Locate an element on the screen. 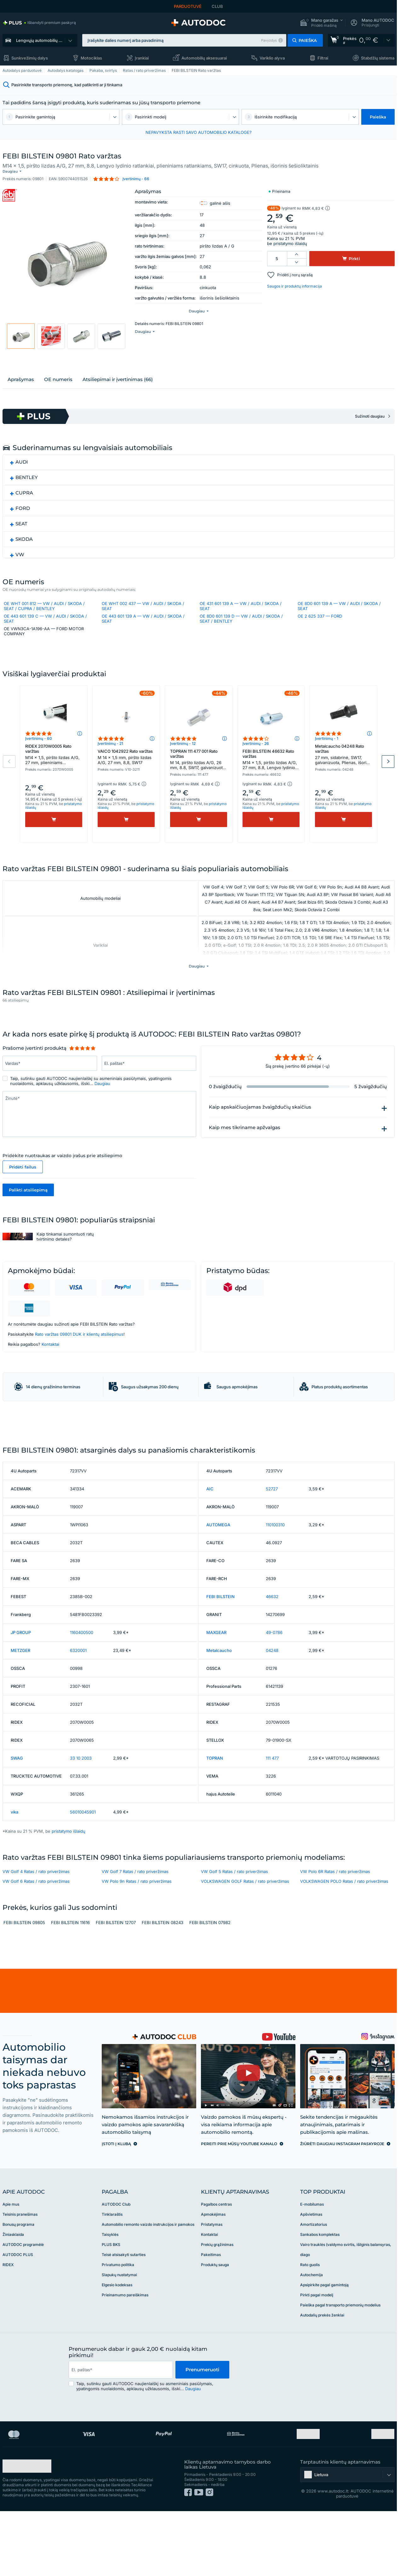 The width and height of the screenshot is (400, 2576). Pristatymas is located at coordinates (211, 2283).